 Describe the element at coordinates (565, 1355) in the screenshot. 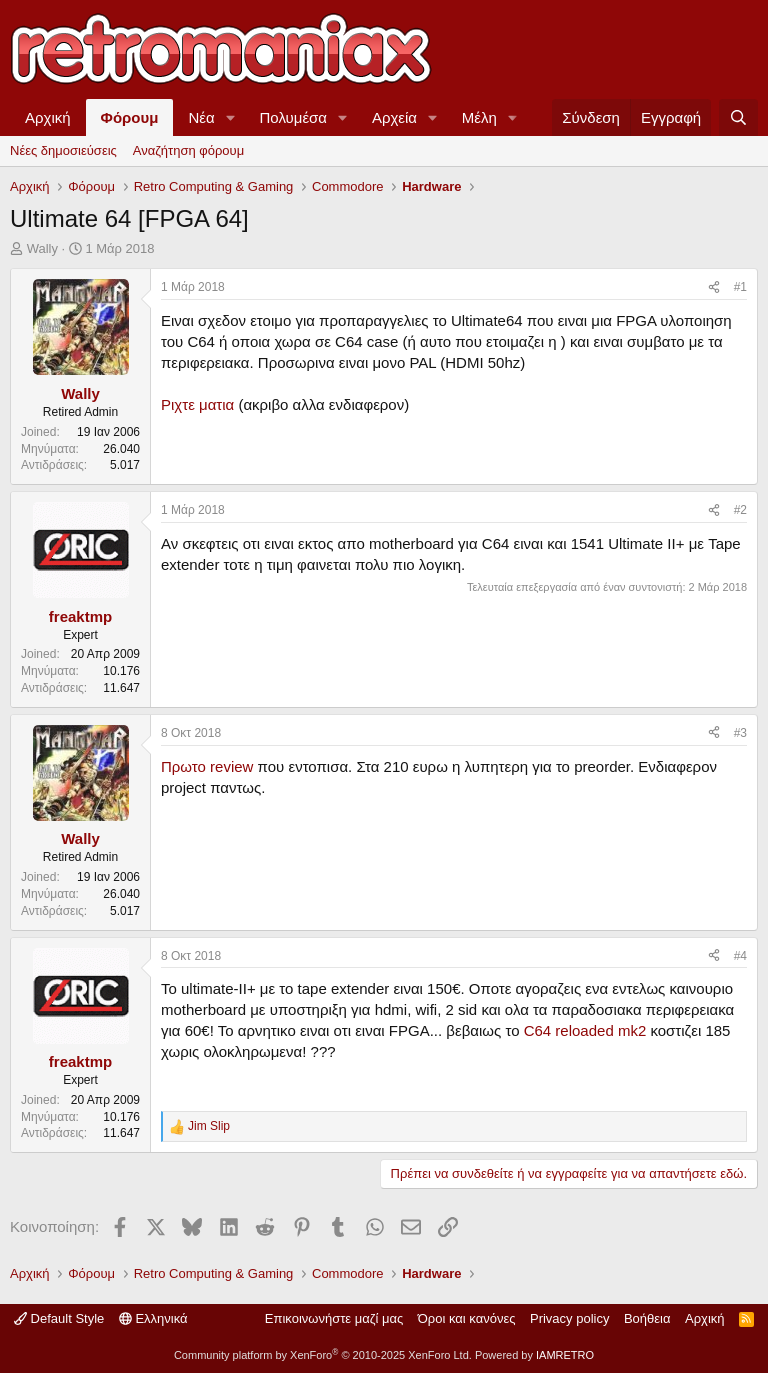

I see `IAMRETRO` at that location.